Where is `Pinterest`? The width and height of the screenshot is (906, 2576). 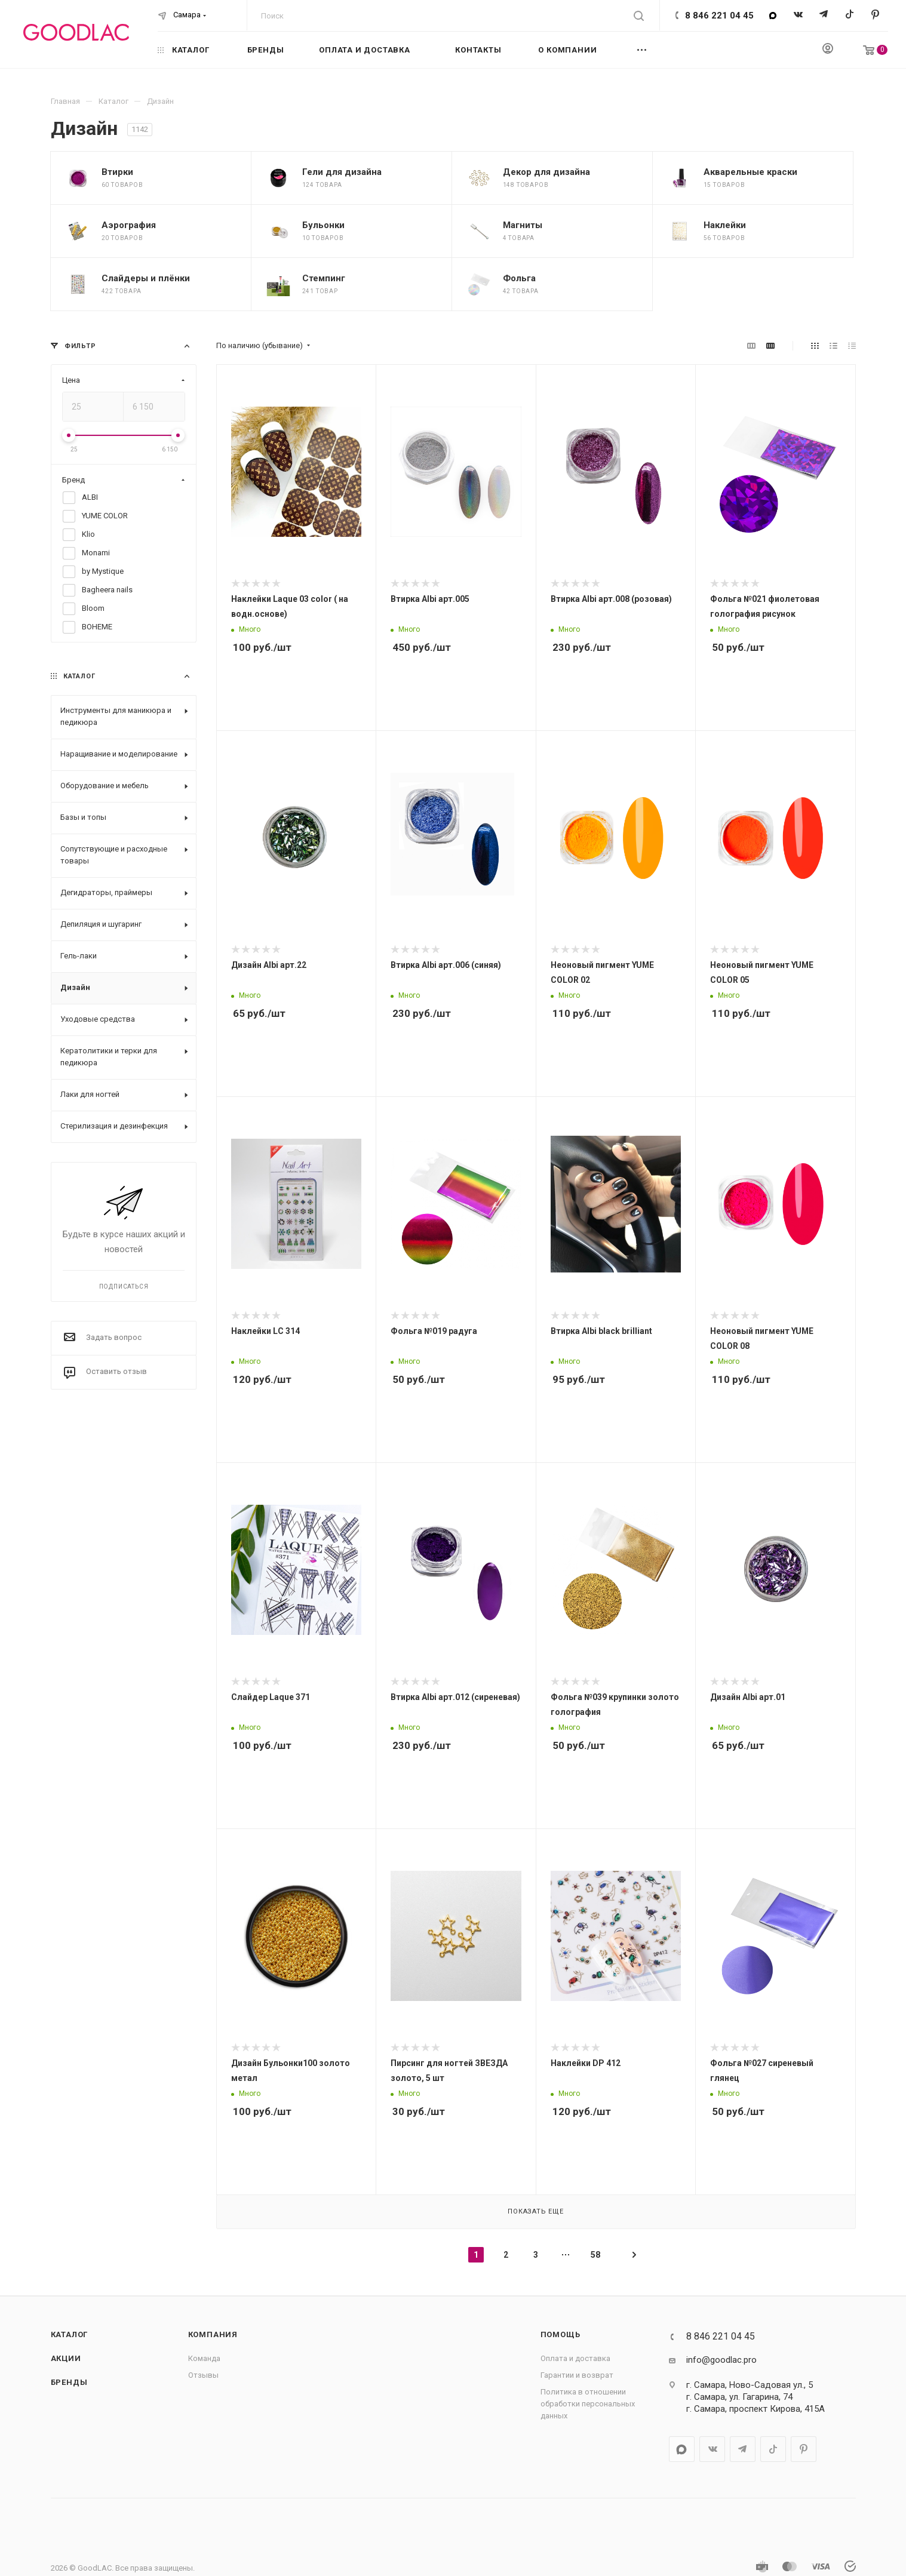 Pinterest is located at coordinates (875, 15).